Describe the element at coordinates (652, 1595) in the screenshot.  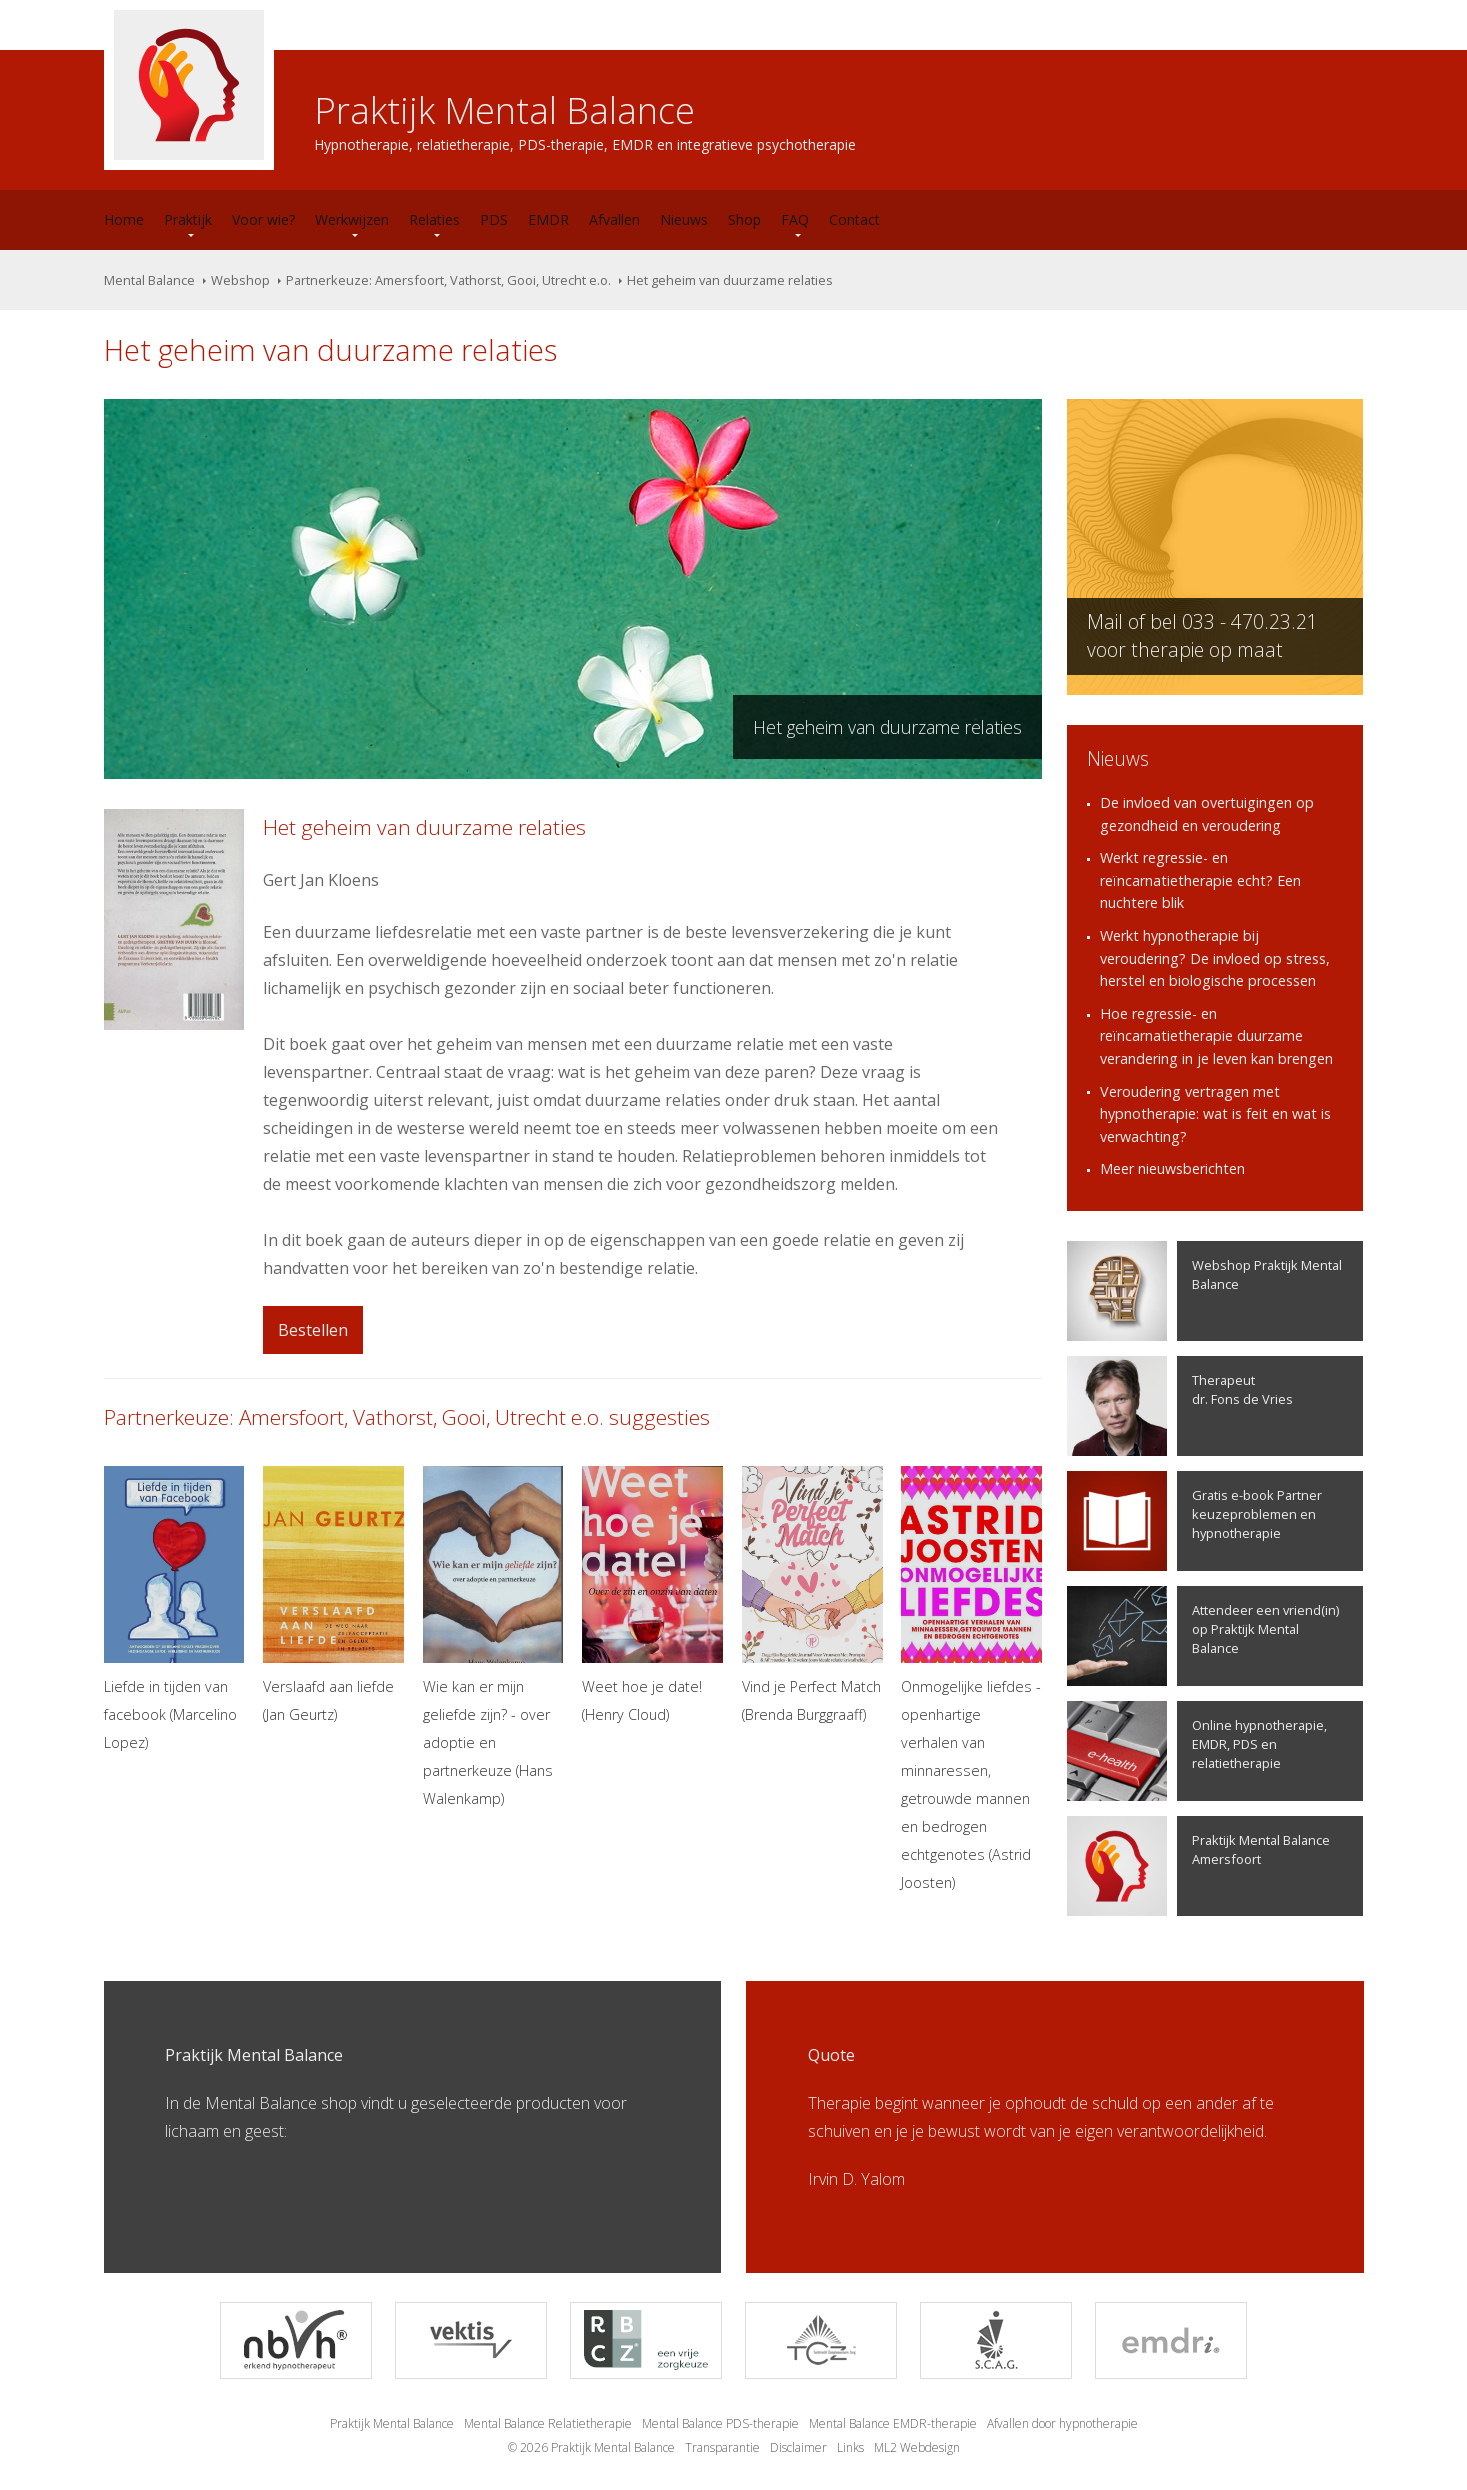
I see `Weet hoe je date! (Henry Cloud)` at that location.